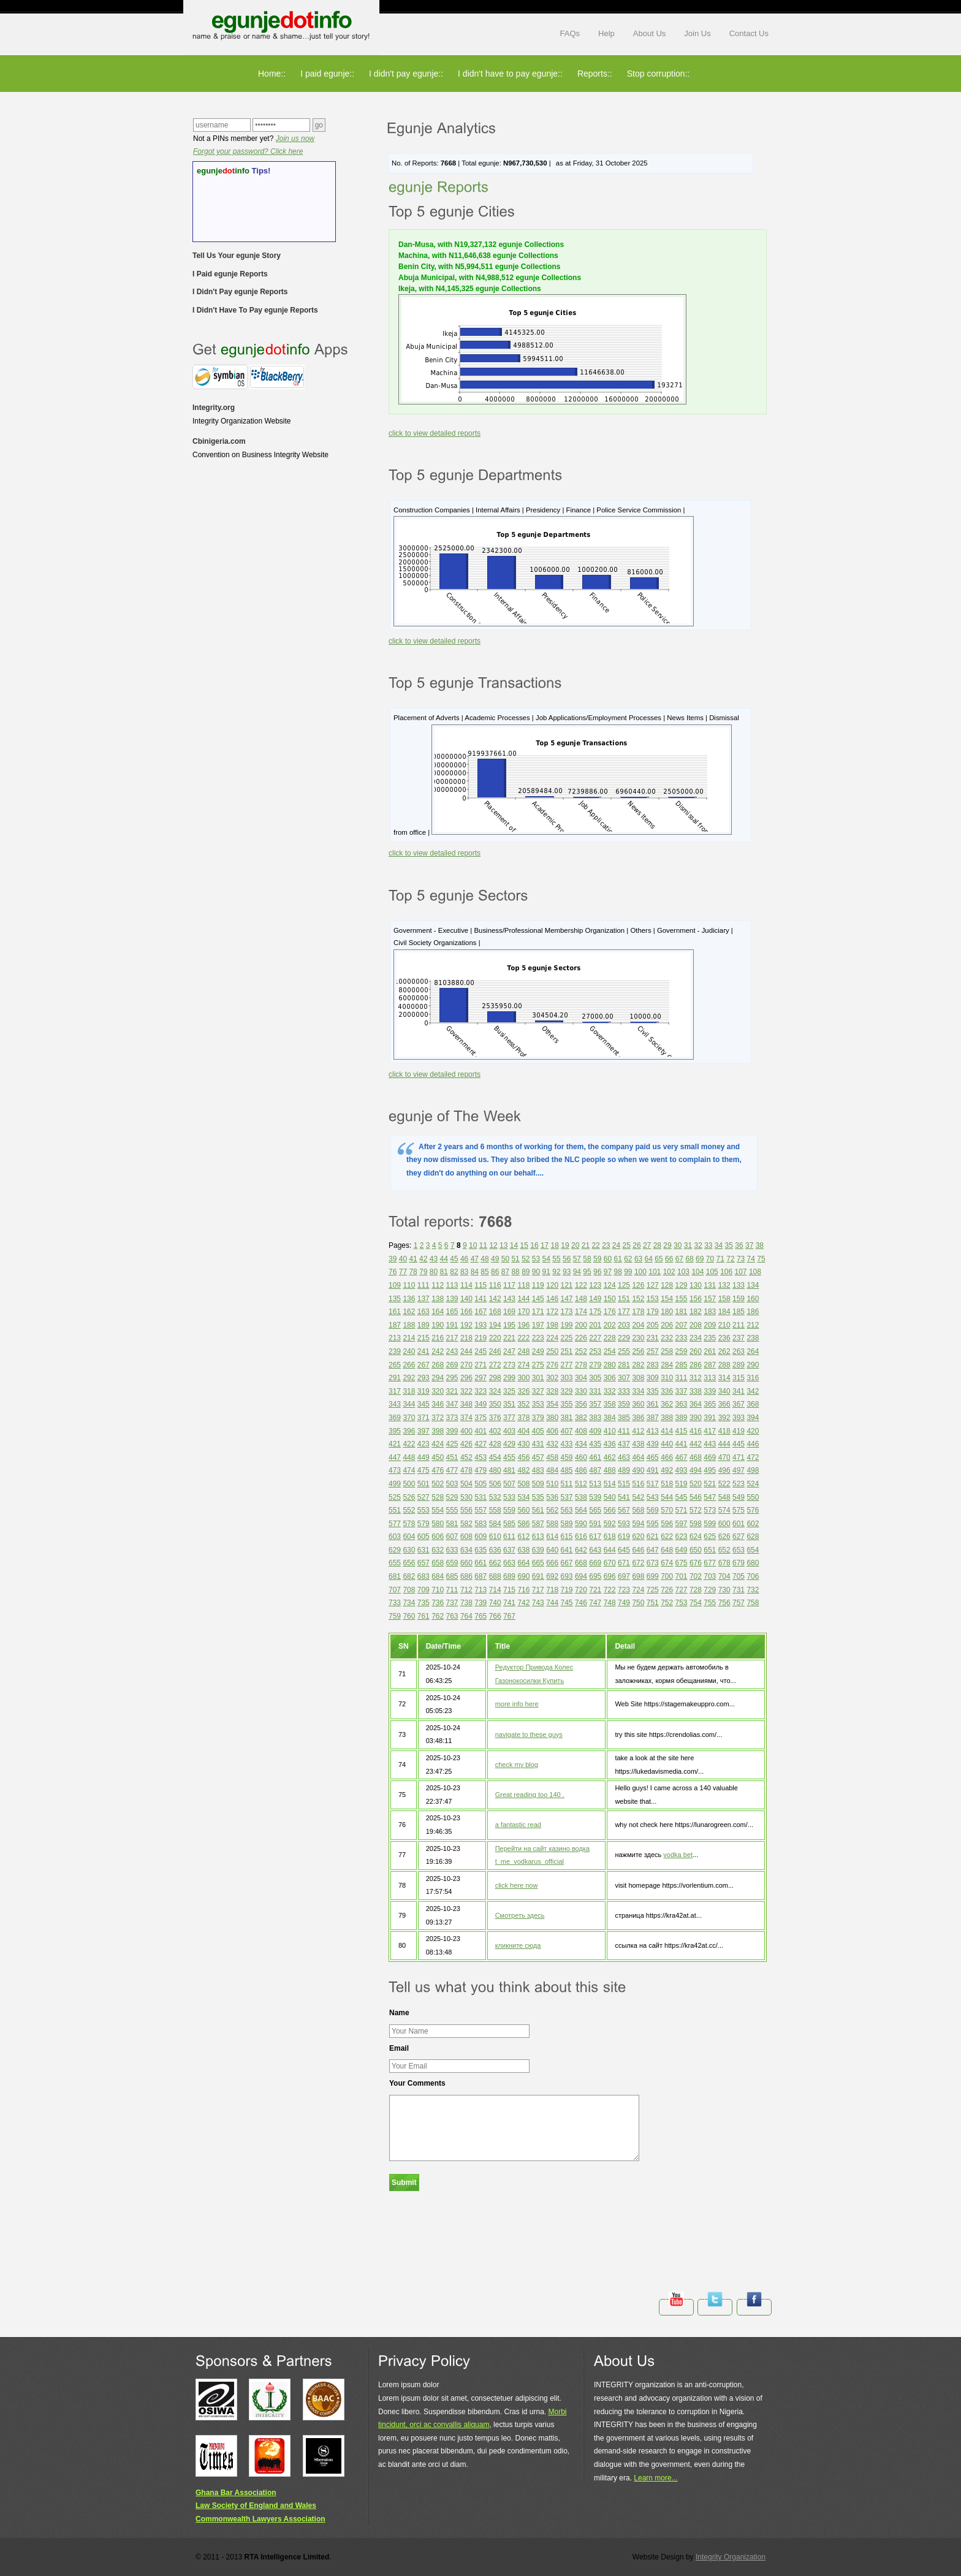 Image resolution: width=961 pixels, height=2576 pixels. What do you see at coordinates (454, 1259) in the screenshot?
I see `45` at bounding box center [454, 1259].